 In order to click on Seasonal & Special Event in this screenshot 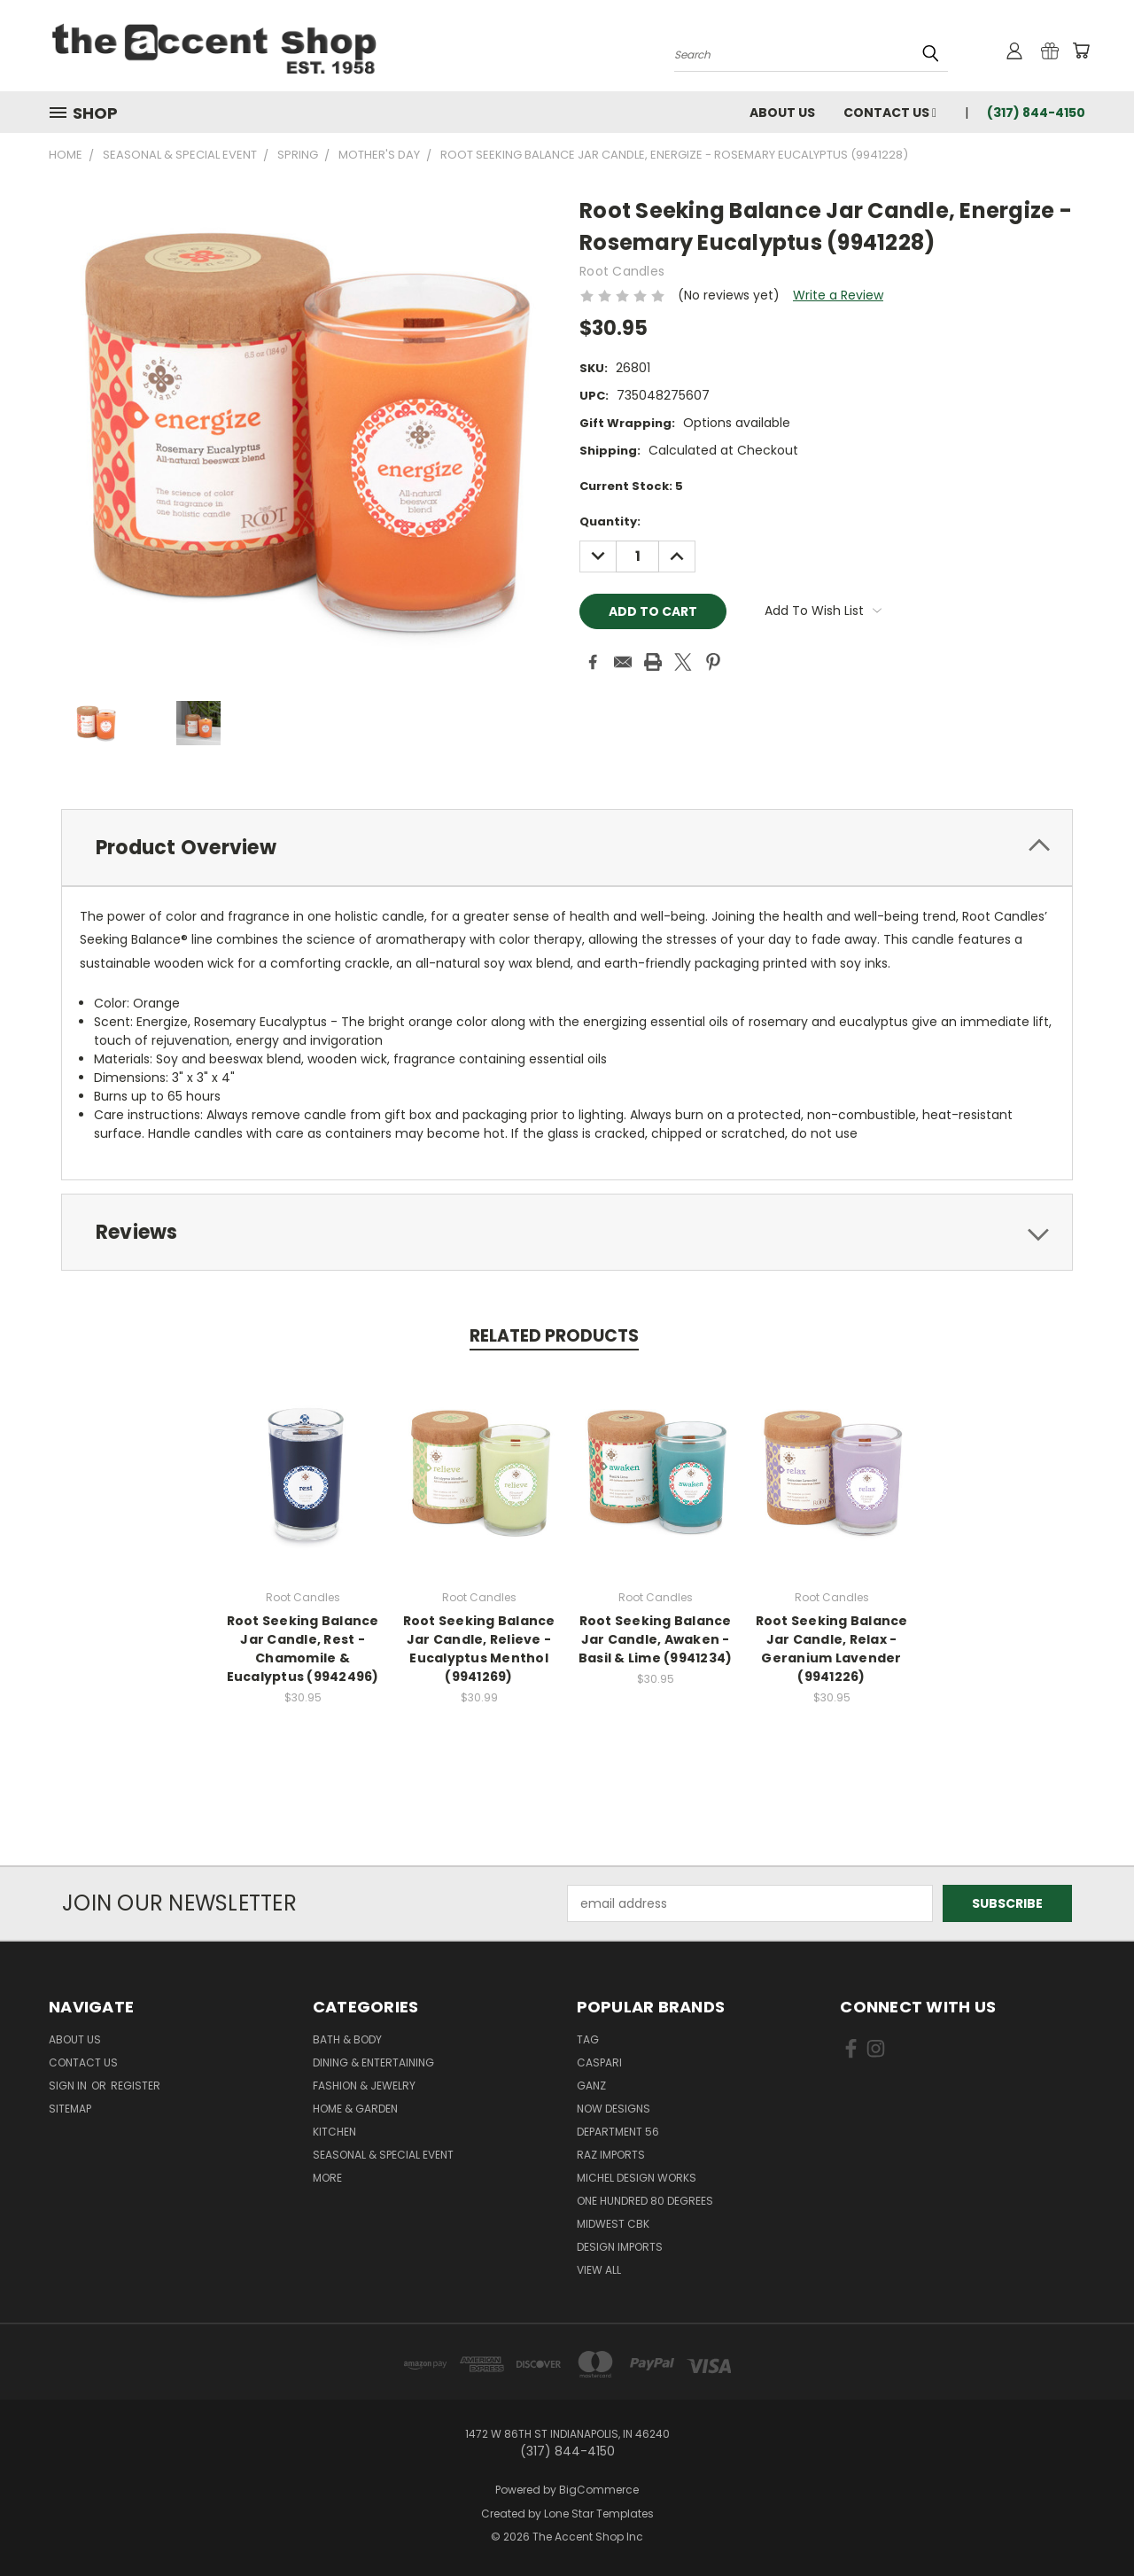, I will do `click(383, 2154)`.